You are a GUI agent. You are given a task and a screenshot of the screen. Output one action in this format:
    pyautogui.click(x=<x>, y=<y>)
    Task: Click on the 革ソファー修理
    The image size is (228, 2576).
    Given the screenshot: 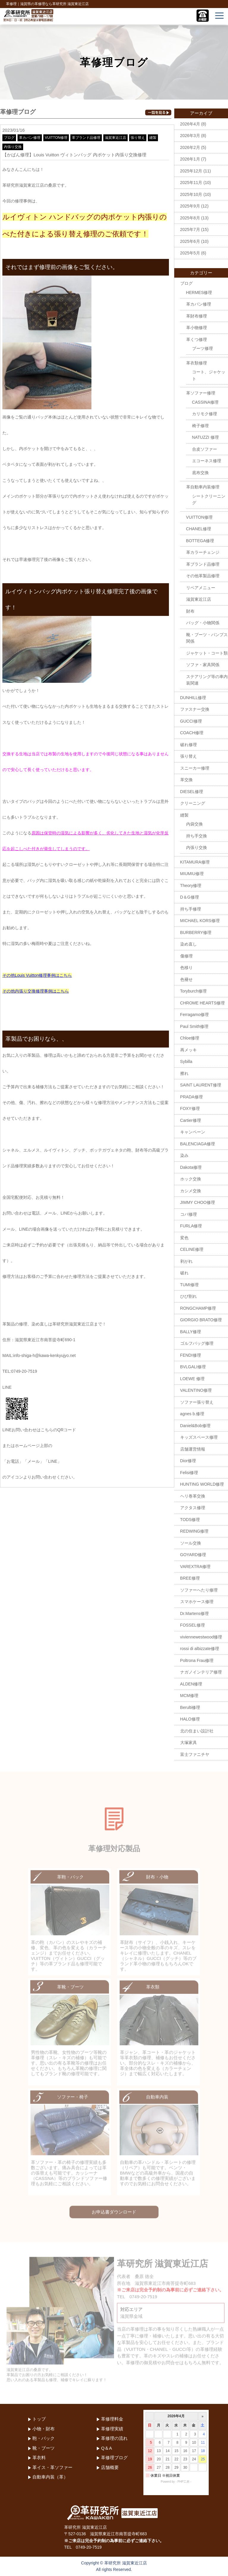 What is the action you would take?
    pyautogui.click(x=200, y=393)
    